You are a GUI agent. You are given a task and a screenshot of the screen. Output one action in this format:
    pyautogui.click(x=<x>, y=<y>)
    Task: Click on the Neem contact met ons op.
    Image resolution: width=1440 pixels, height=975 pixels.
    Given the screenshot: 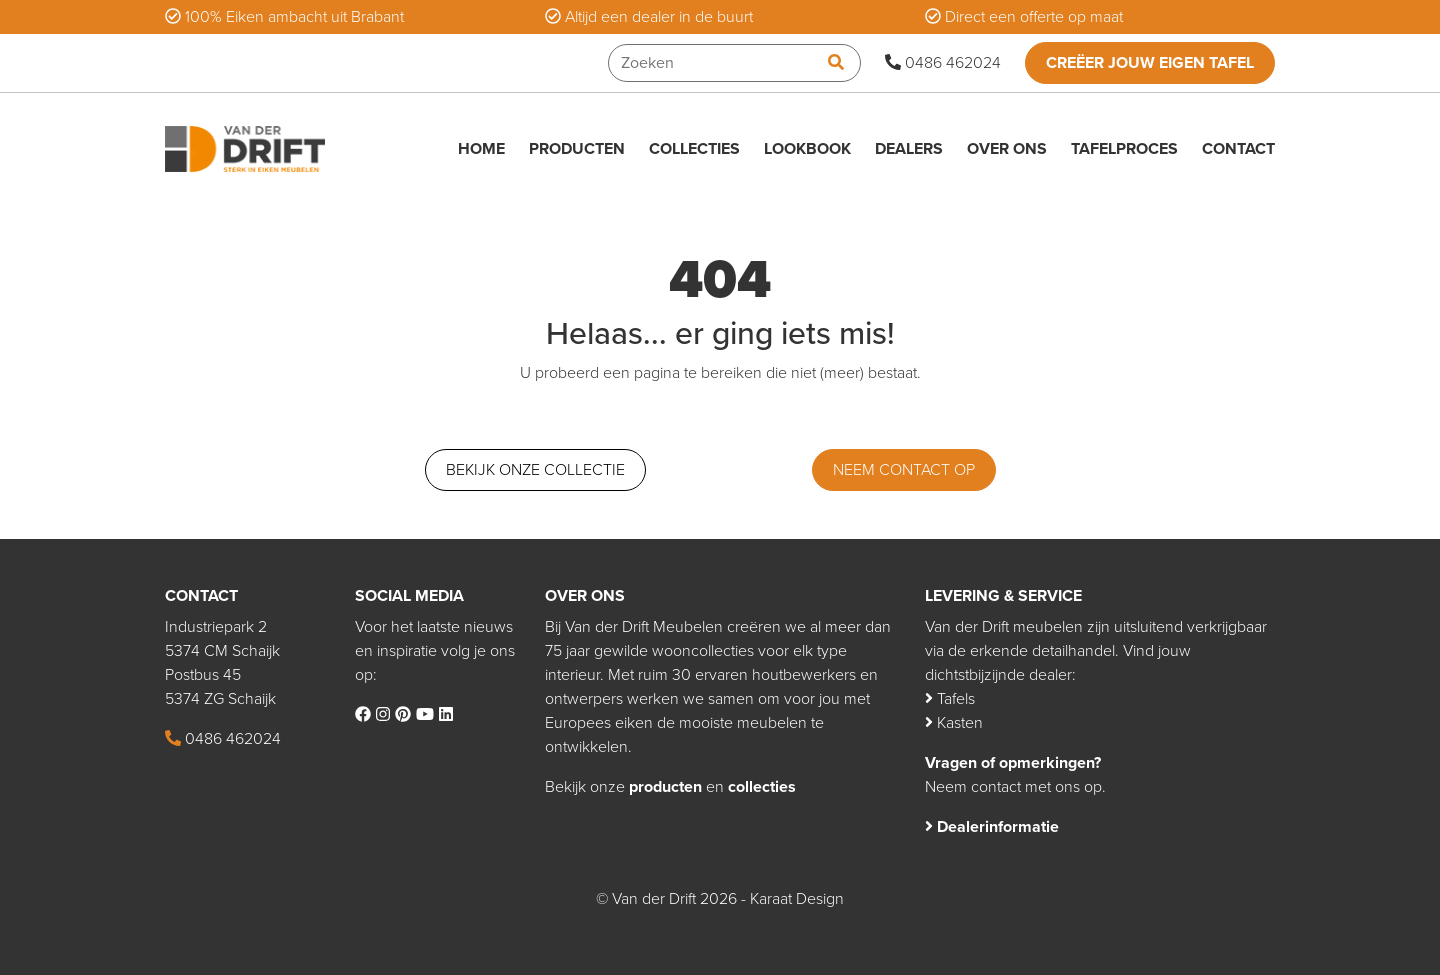 What is the action you would take?
    pyautogui.click(x=1015, y=787)
    